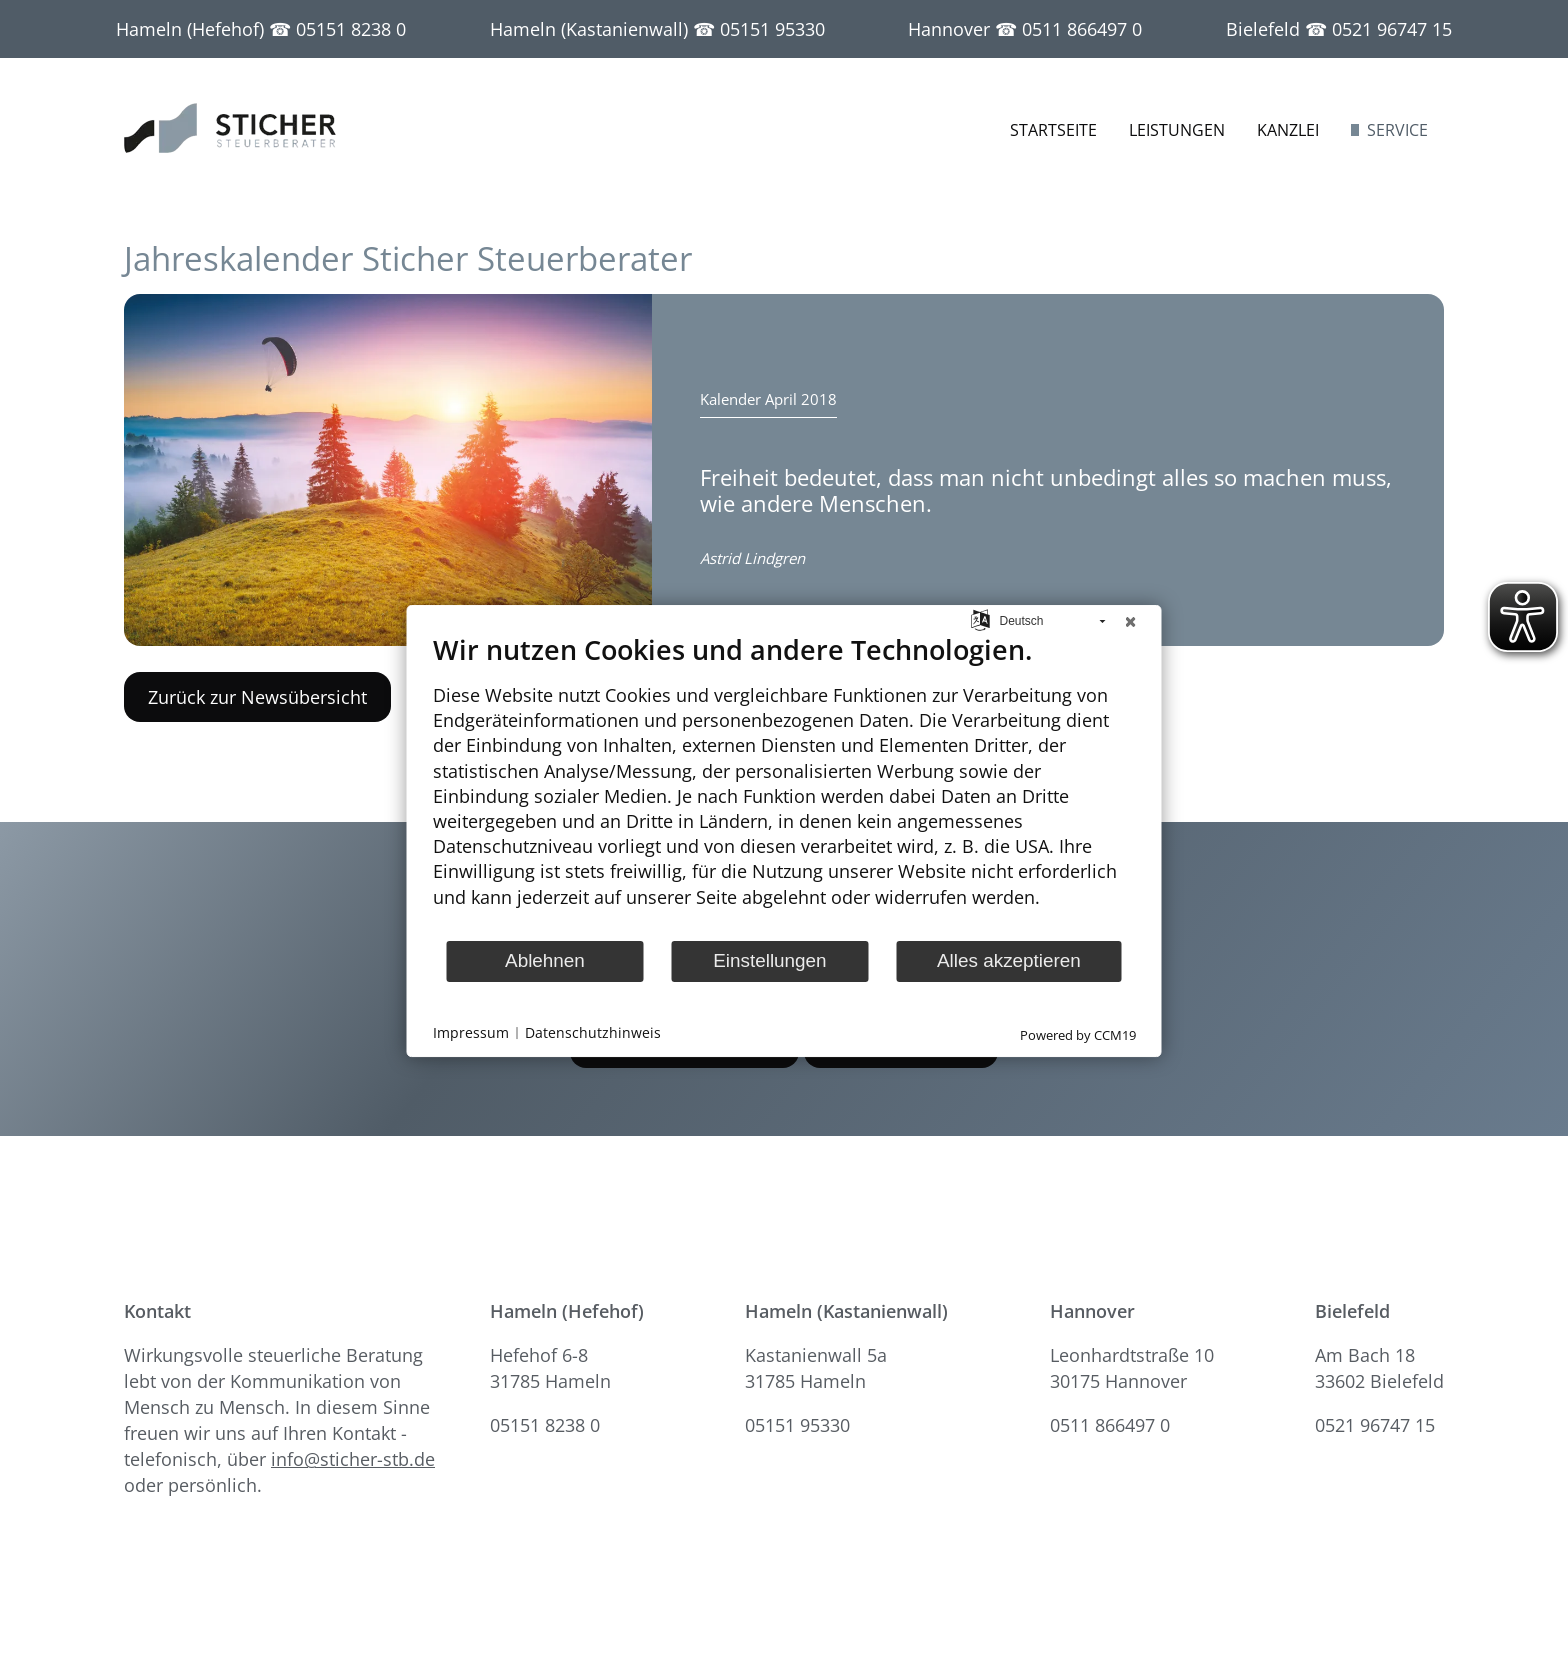  Describe the element at coordinates (1131, 621) in the screenshot. I see `[Schließen]` at that location.